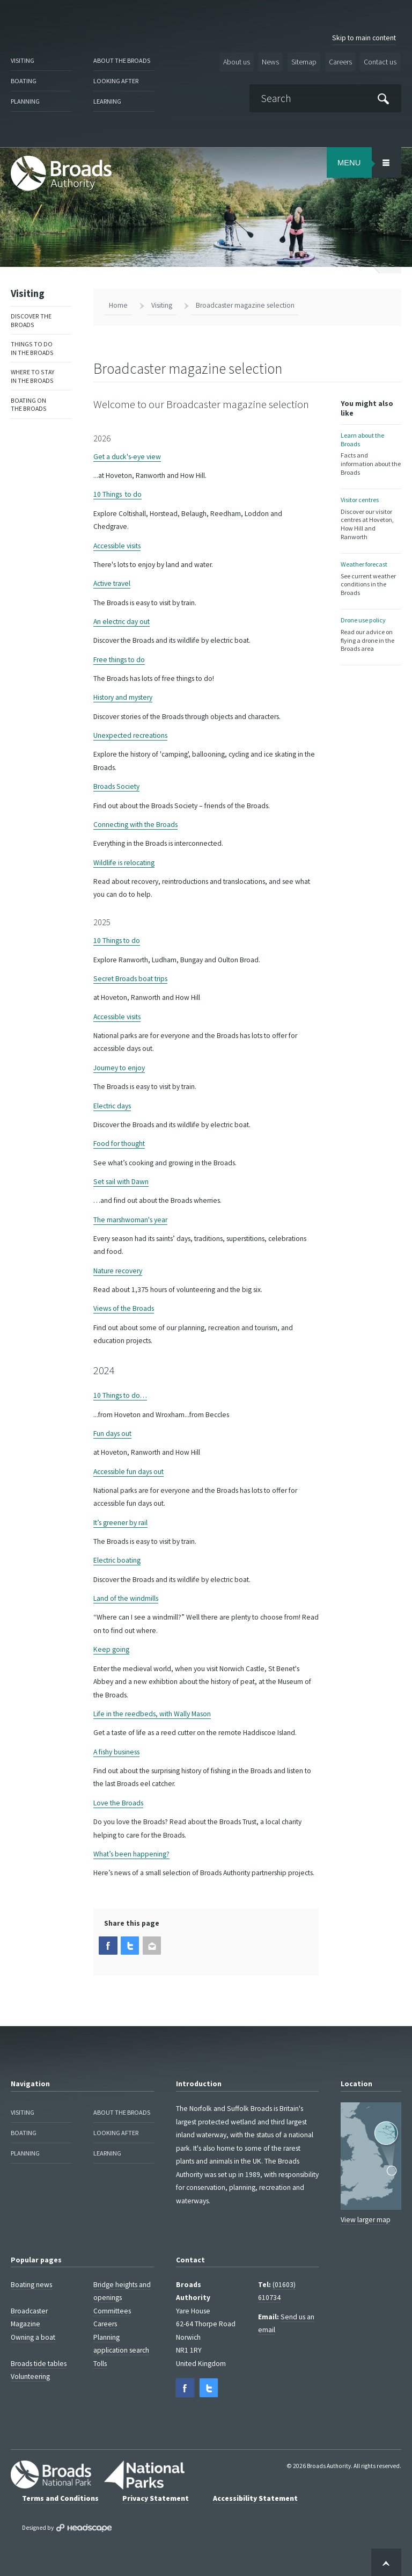 This screenshot has width=412, height=2576. What do you see at coordinates (326, 97) in the screenshot?
I see `[Search]` at bounding box center [326, 97].